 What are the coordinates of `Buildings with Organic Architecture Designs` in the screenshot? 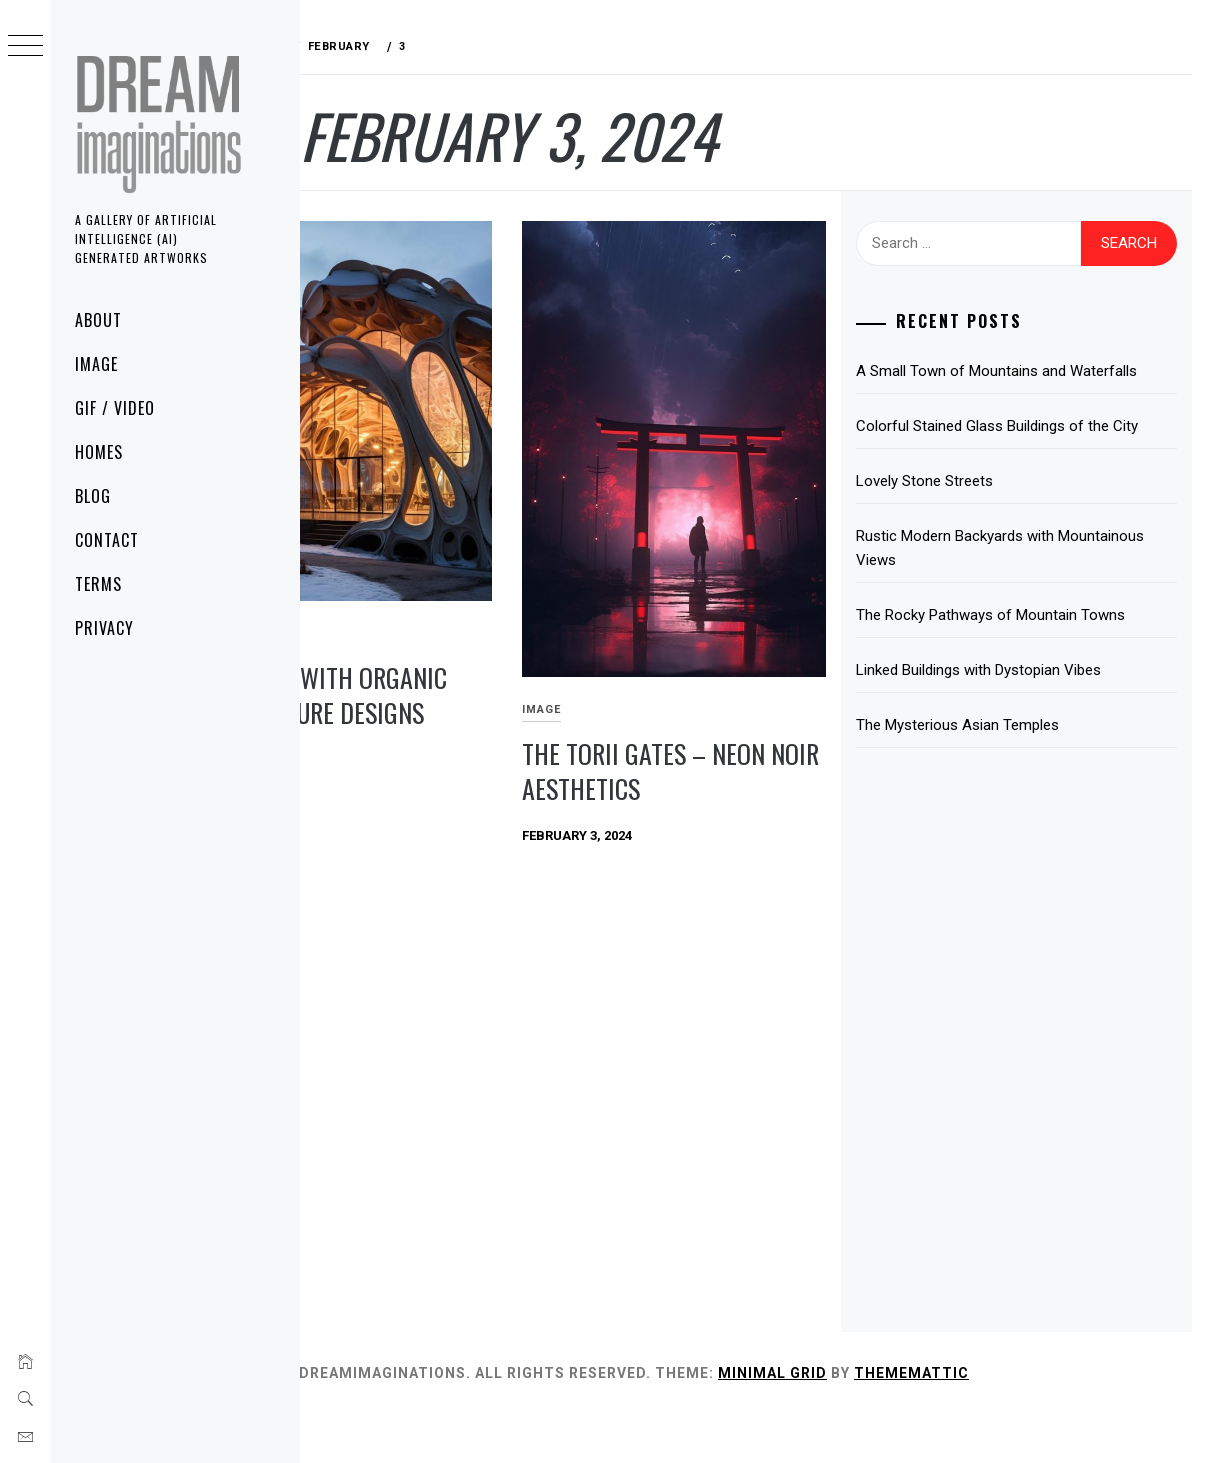 It's located at (444, 643).